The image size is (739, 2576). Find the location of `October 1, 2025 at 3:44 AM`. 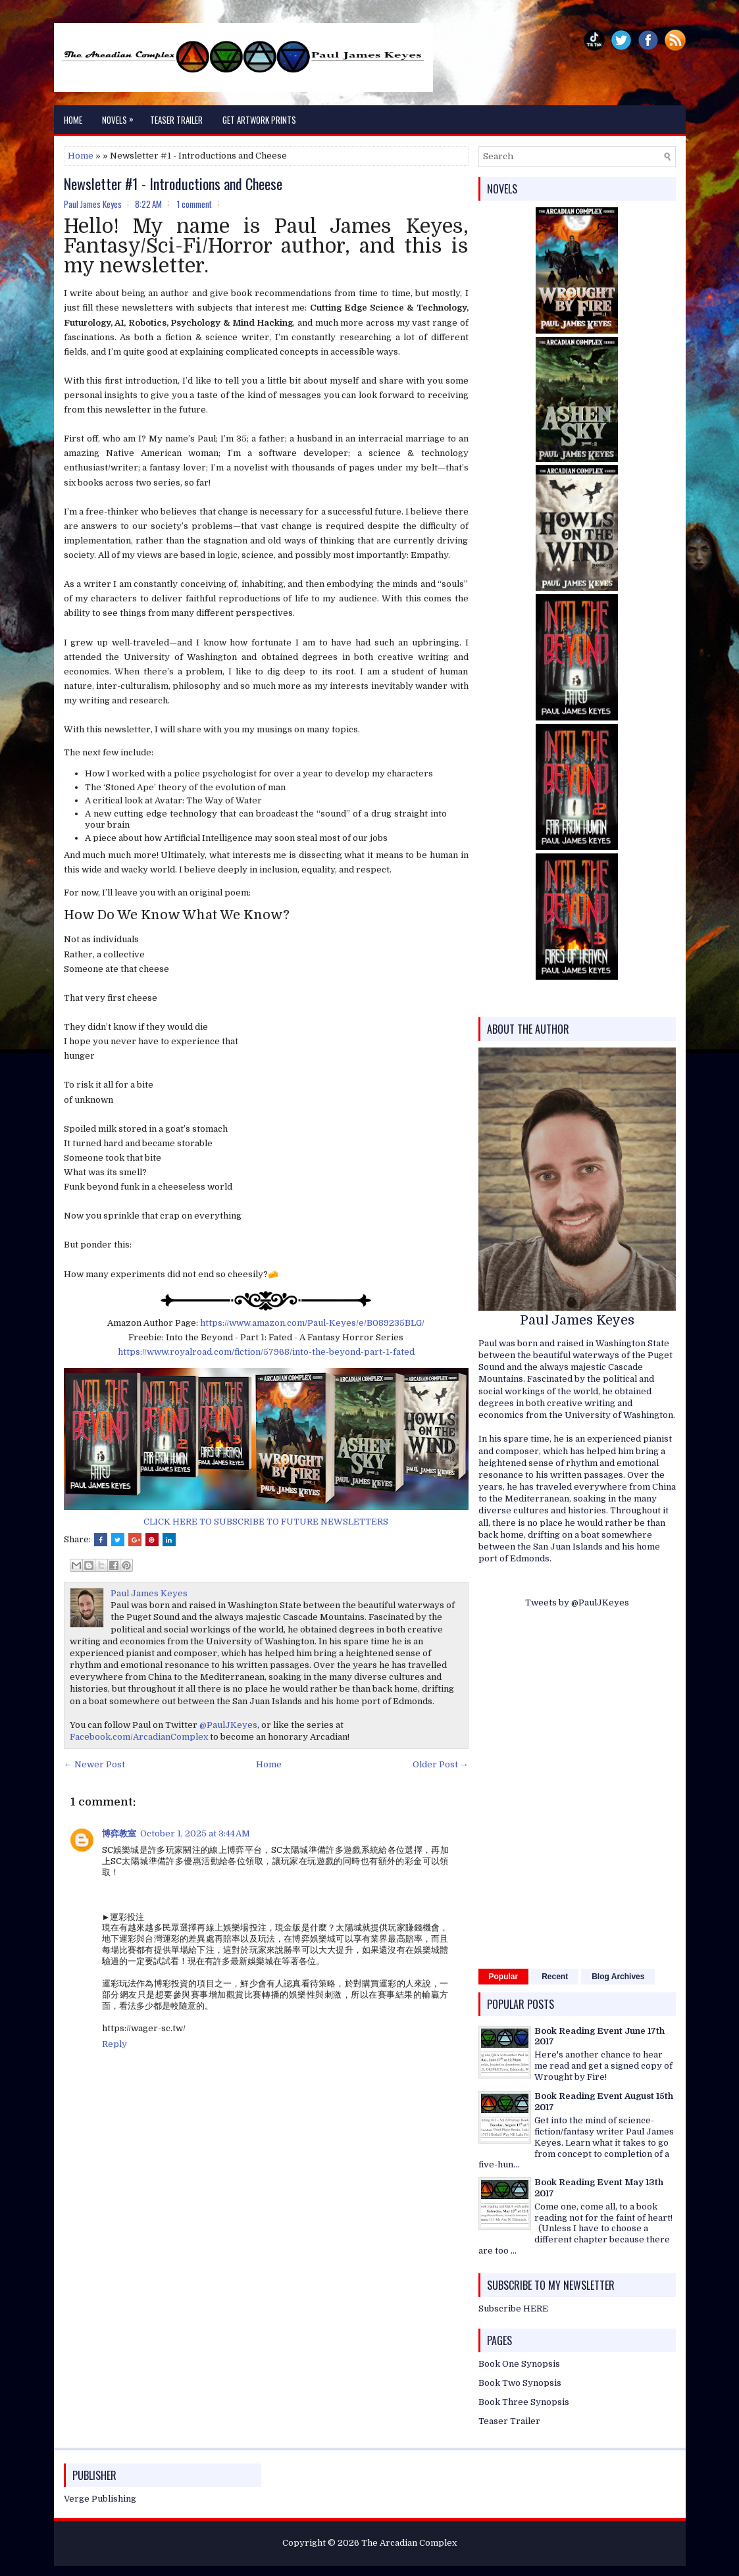

October 1, 2025 at 3:44 AM is located at coordinates (195, 1833).